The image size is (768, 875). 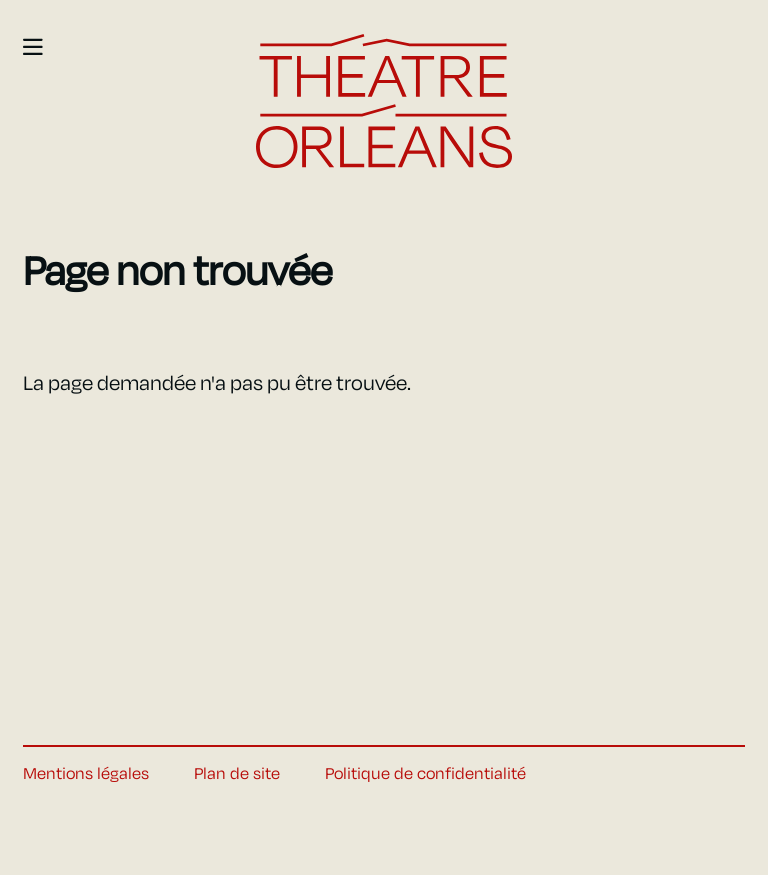 I want to click on [Accueil], so click(x=384, y=101).